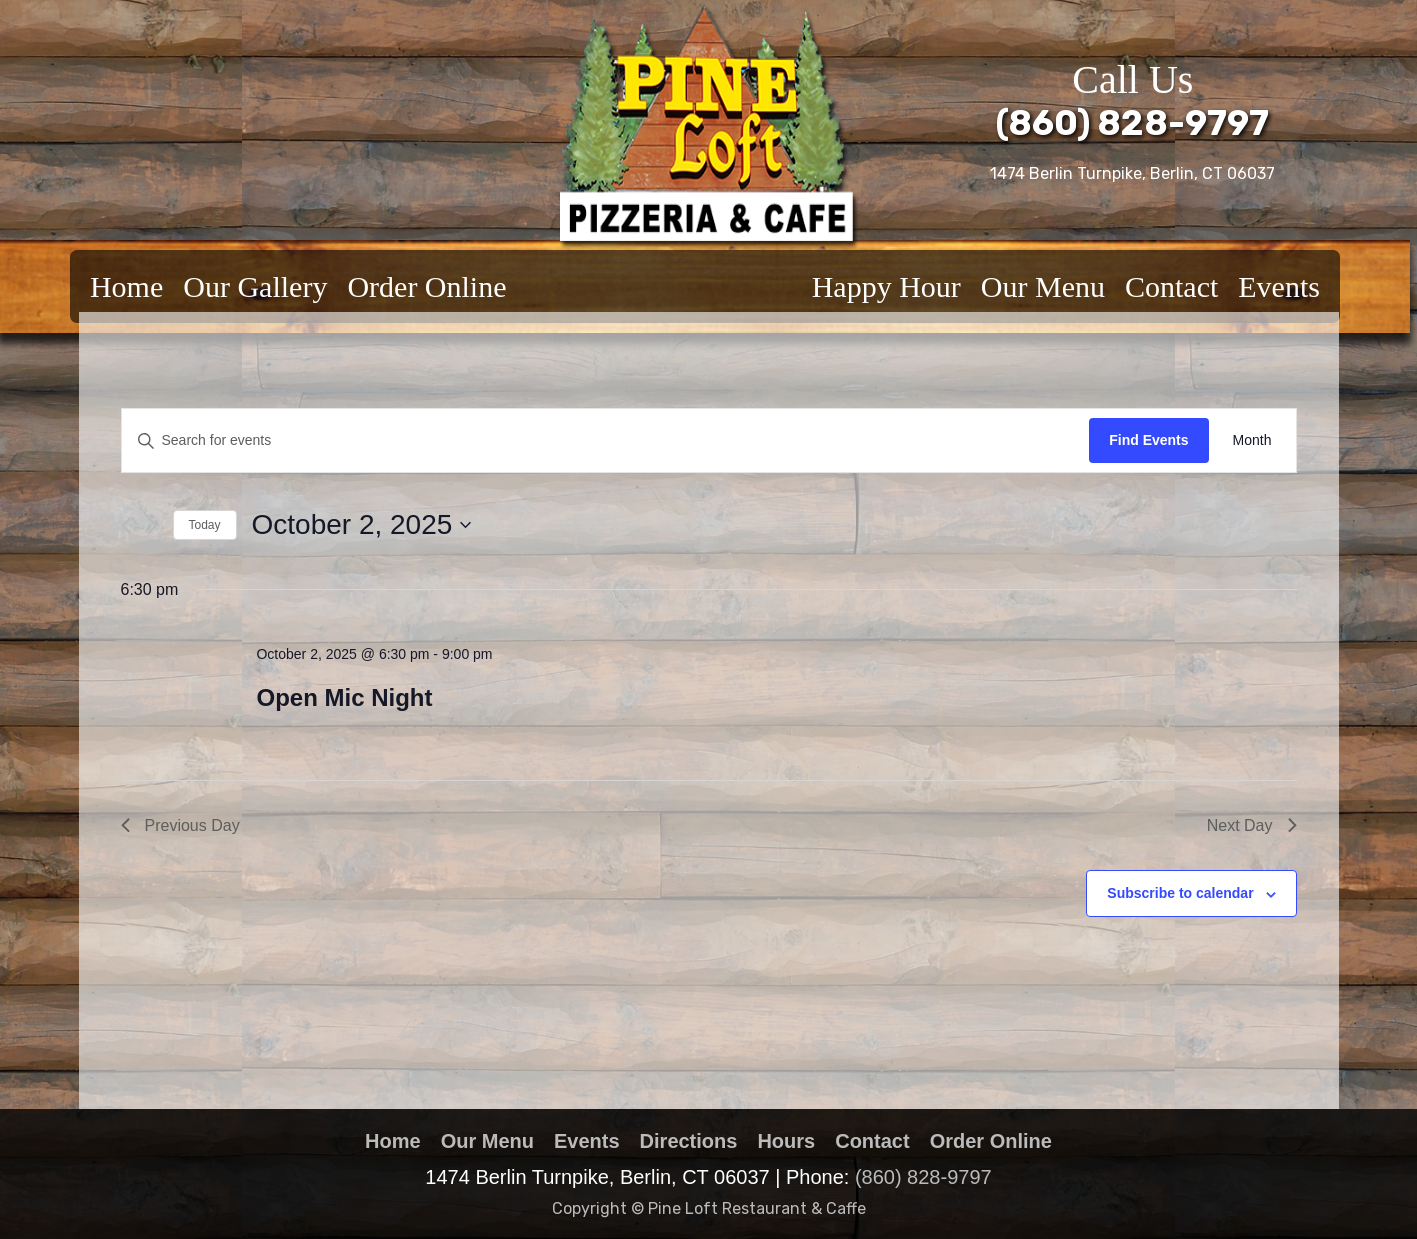 Image resolution: width=1417 pixels, height=1239 pixels. Describe the element at coordinates (205, 525) in the screenshot. I see `Today [Click to select today's date]` at that location.